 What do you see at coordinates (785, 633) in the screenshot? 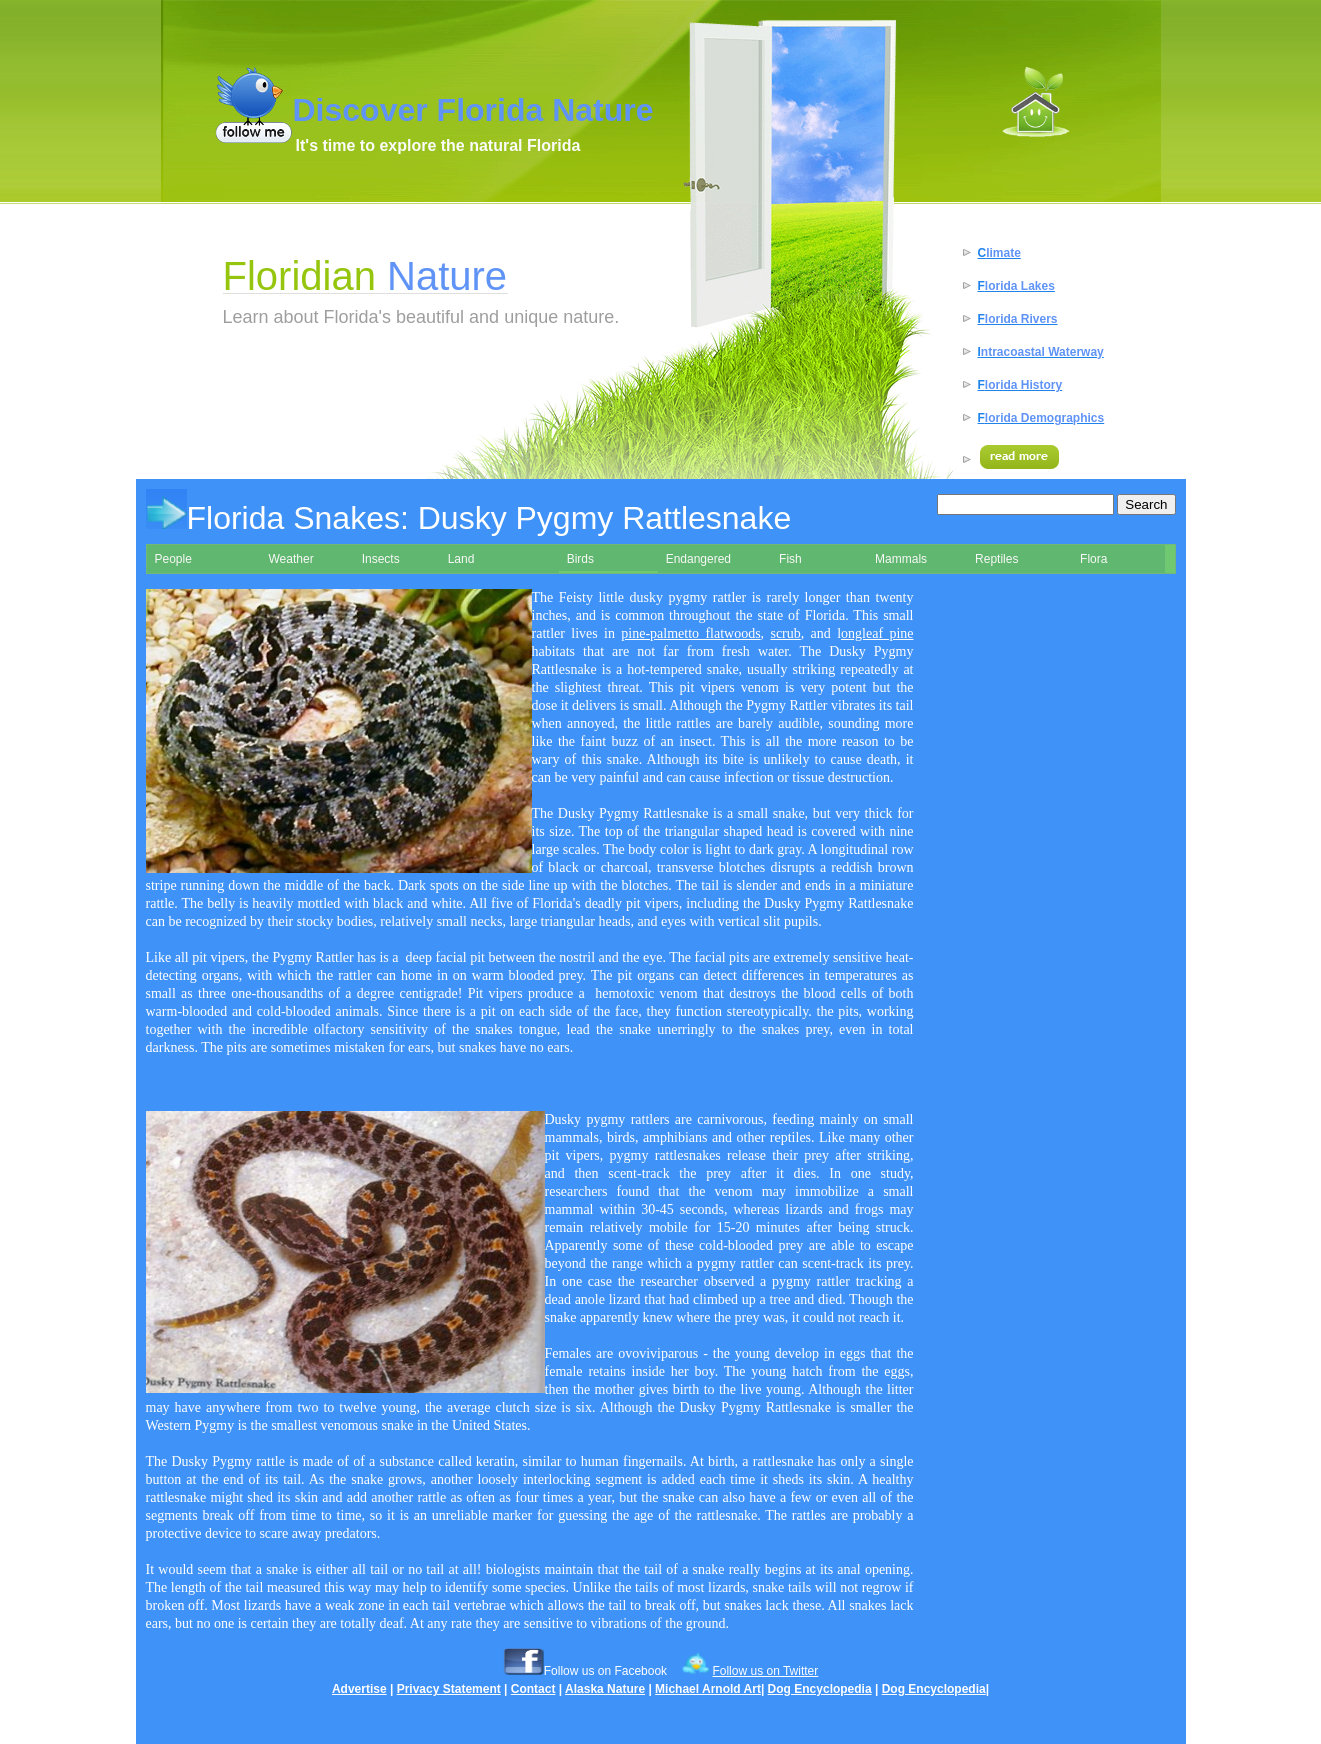
I see `scrub` at bounding box center [785, 633].